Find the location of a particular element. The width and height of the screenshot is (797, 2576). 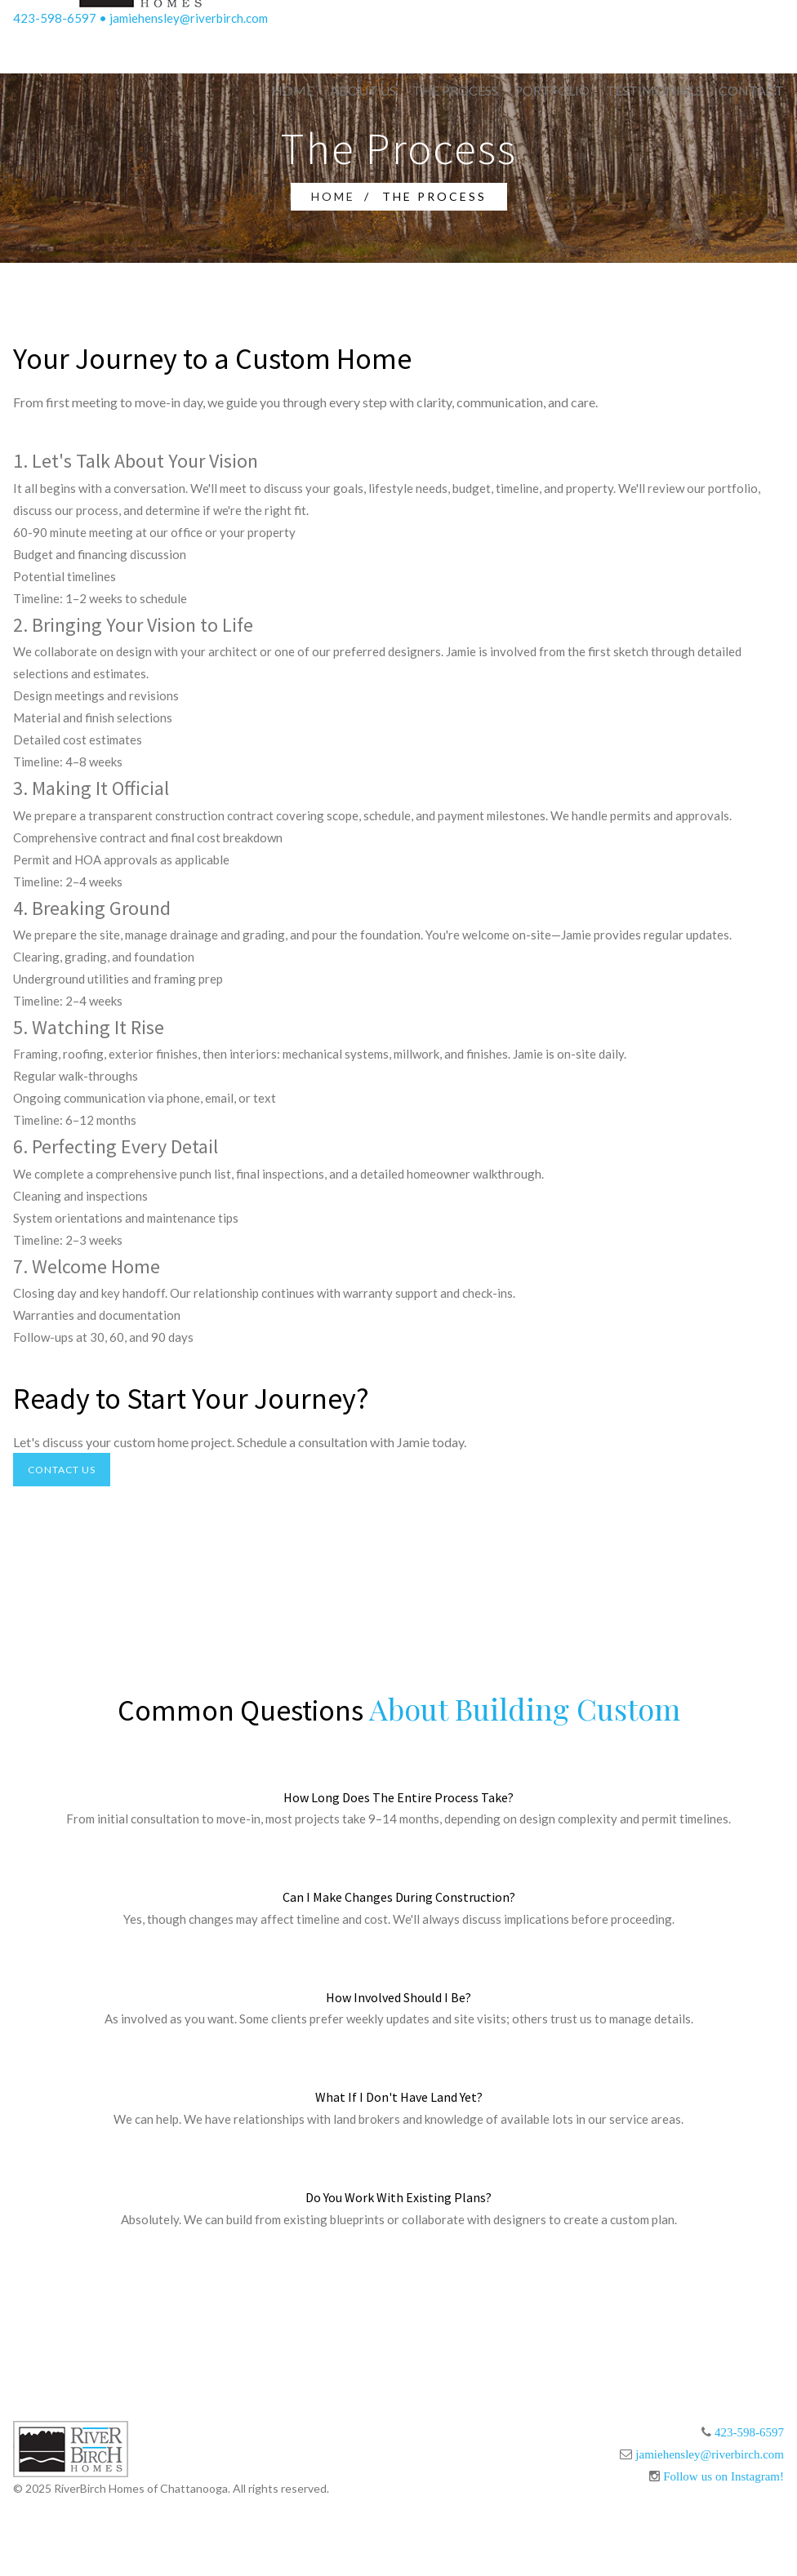

Testimonials is located at coordinates (654, 90).